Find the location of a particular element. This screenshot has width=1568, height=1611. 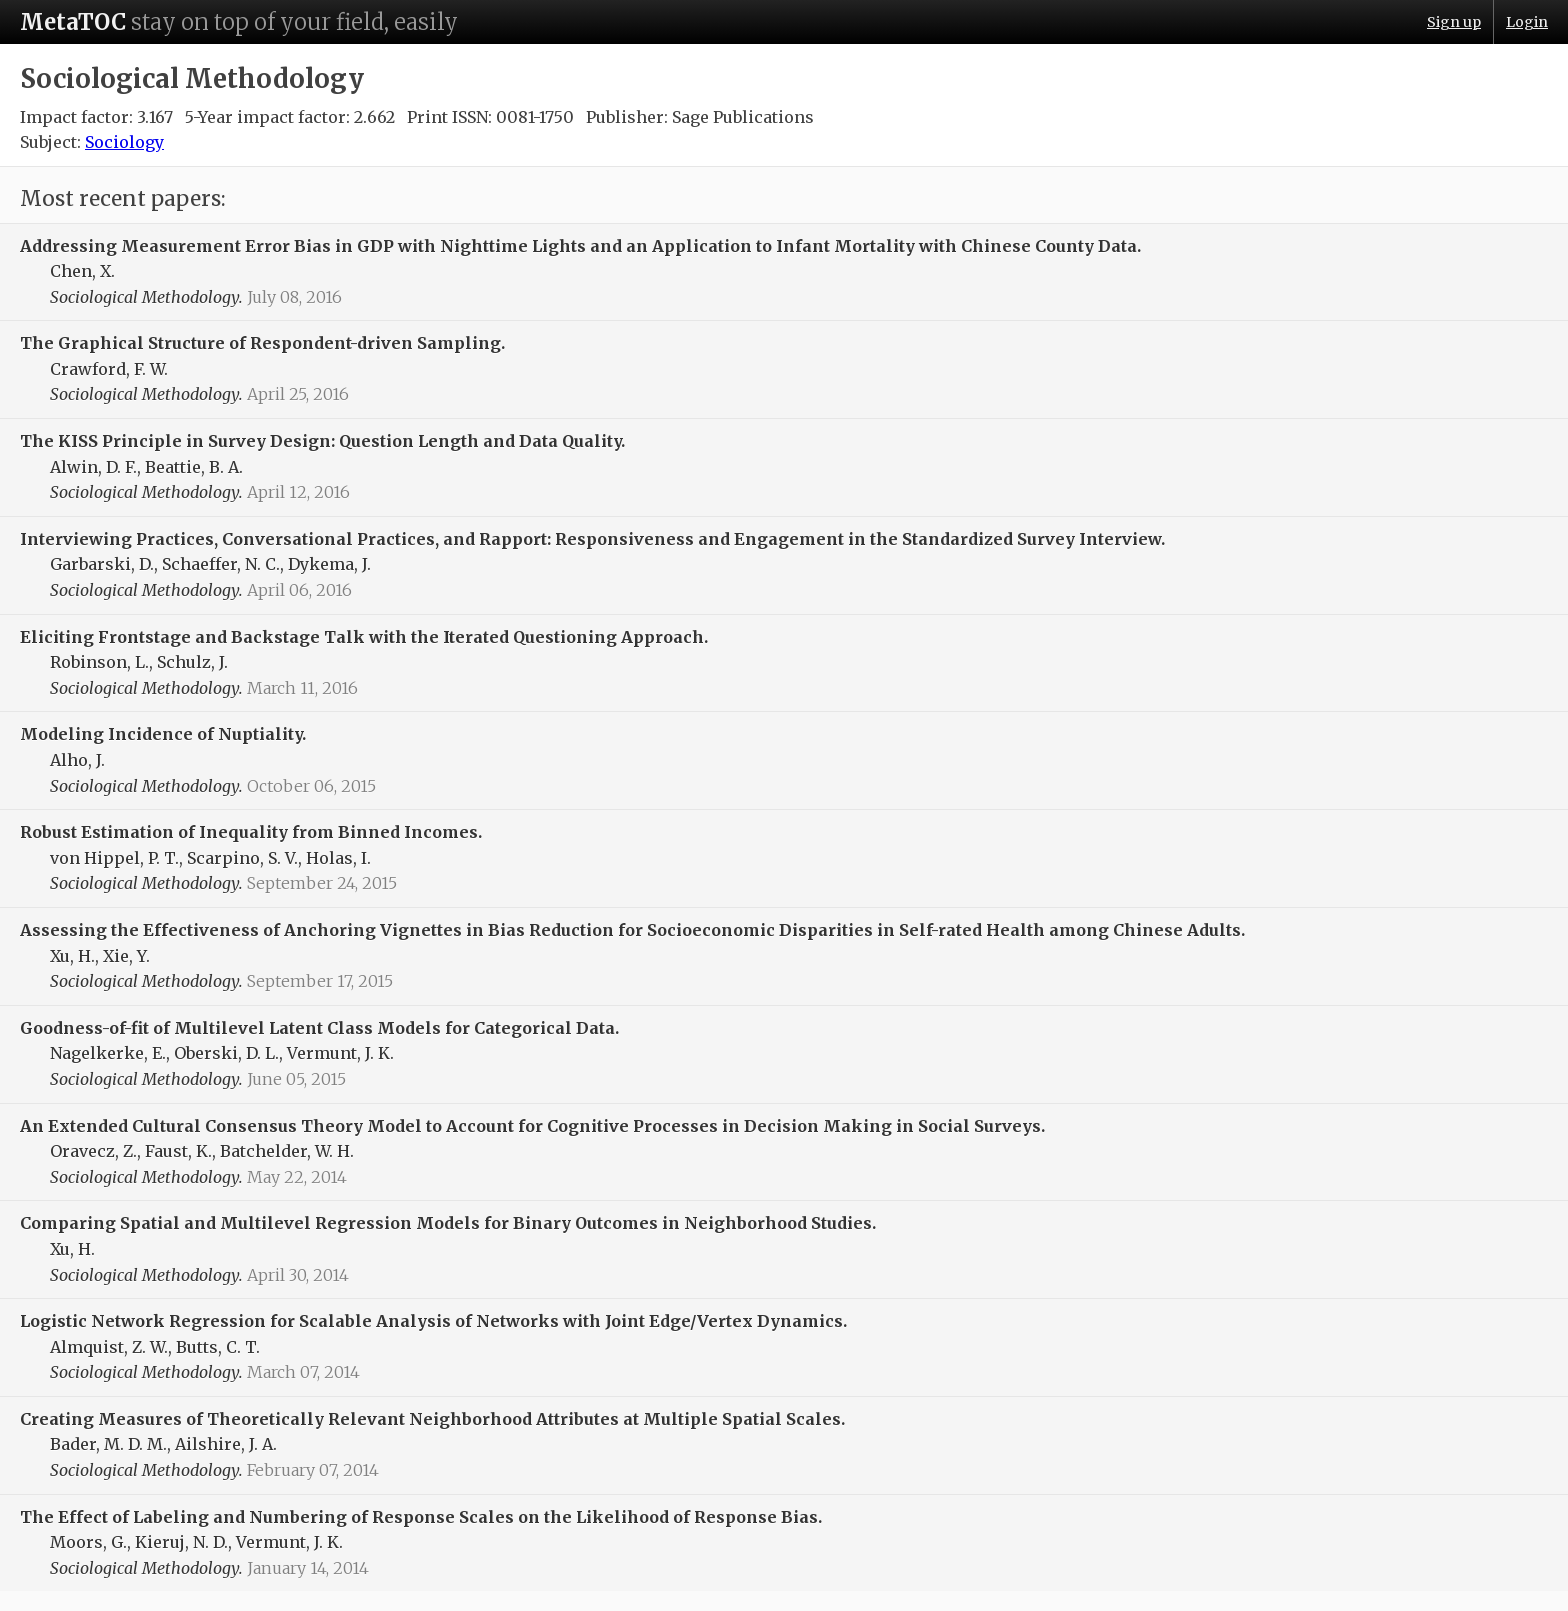

MetaTOC is located at coordinates (73, 22).